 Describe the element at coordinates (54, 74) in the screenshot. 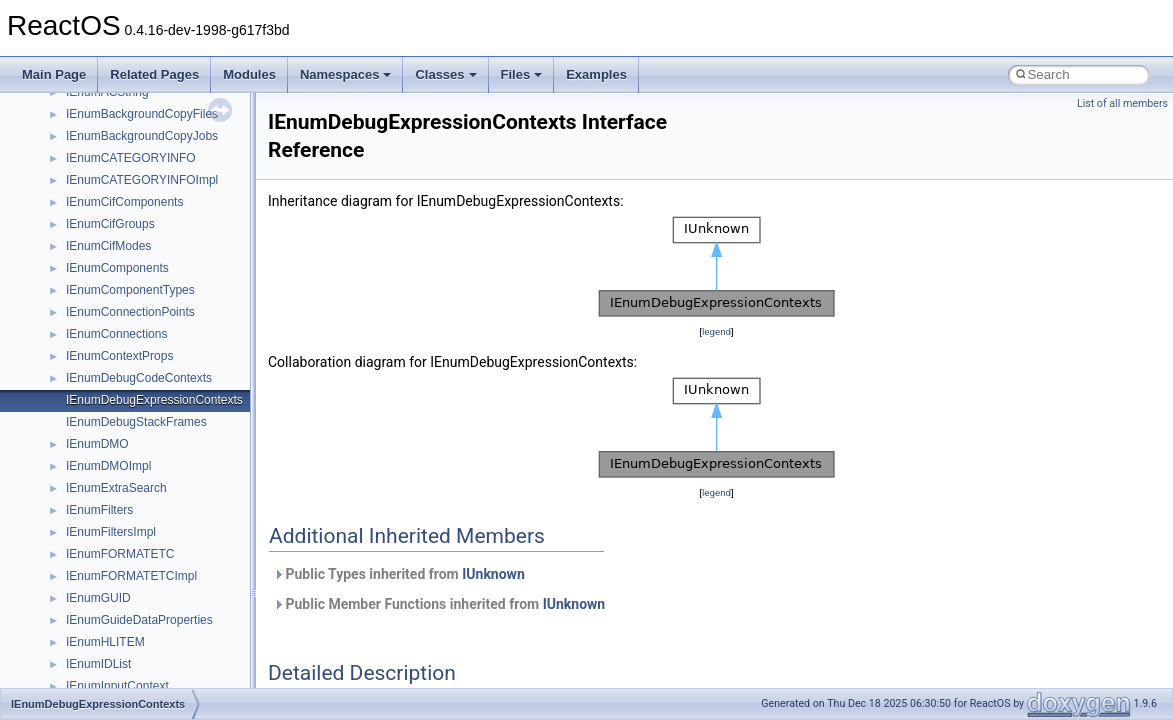

I see `Main Page` at that location.